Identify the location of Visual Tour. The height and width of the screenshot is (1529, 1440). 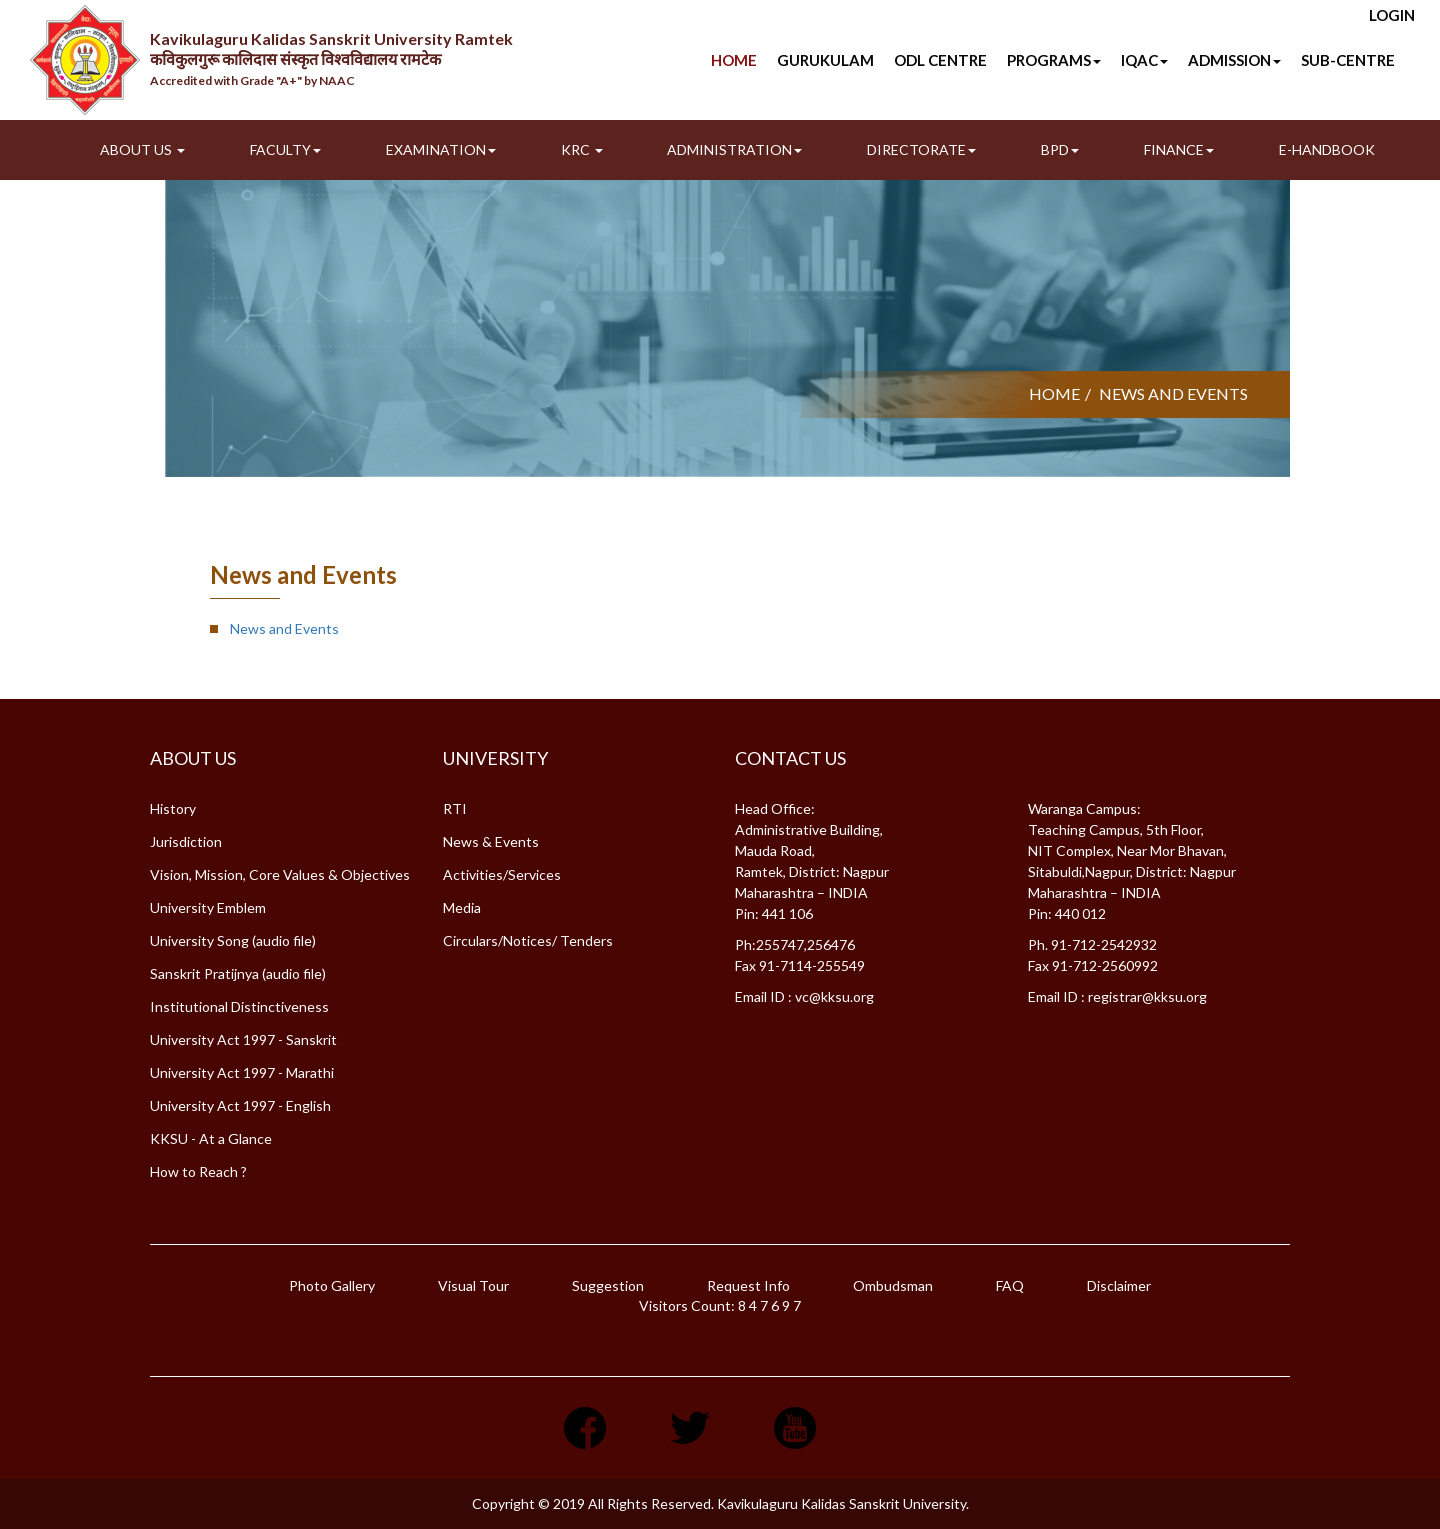
(473, 1285).